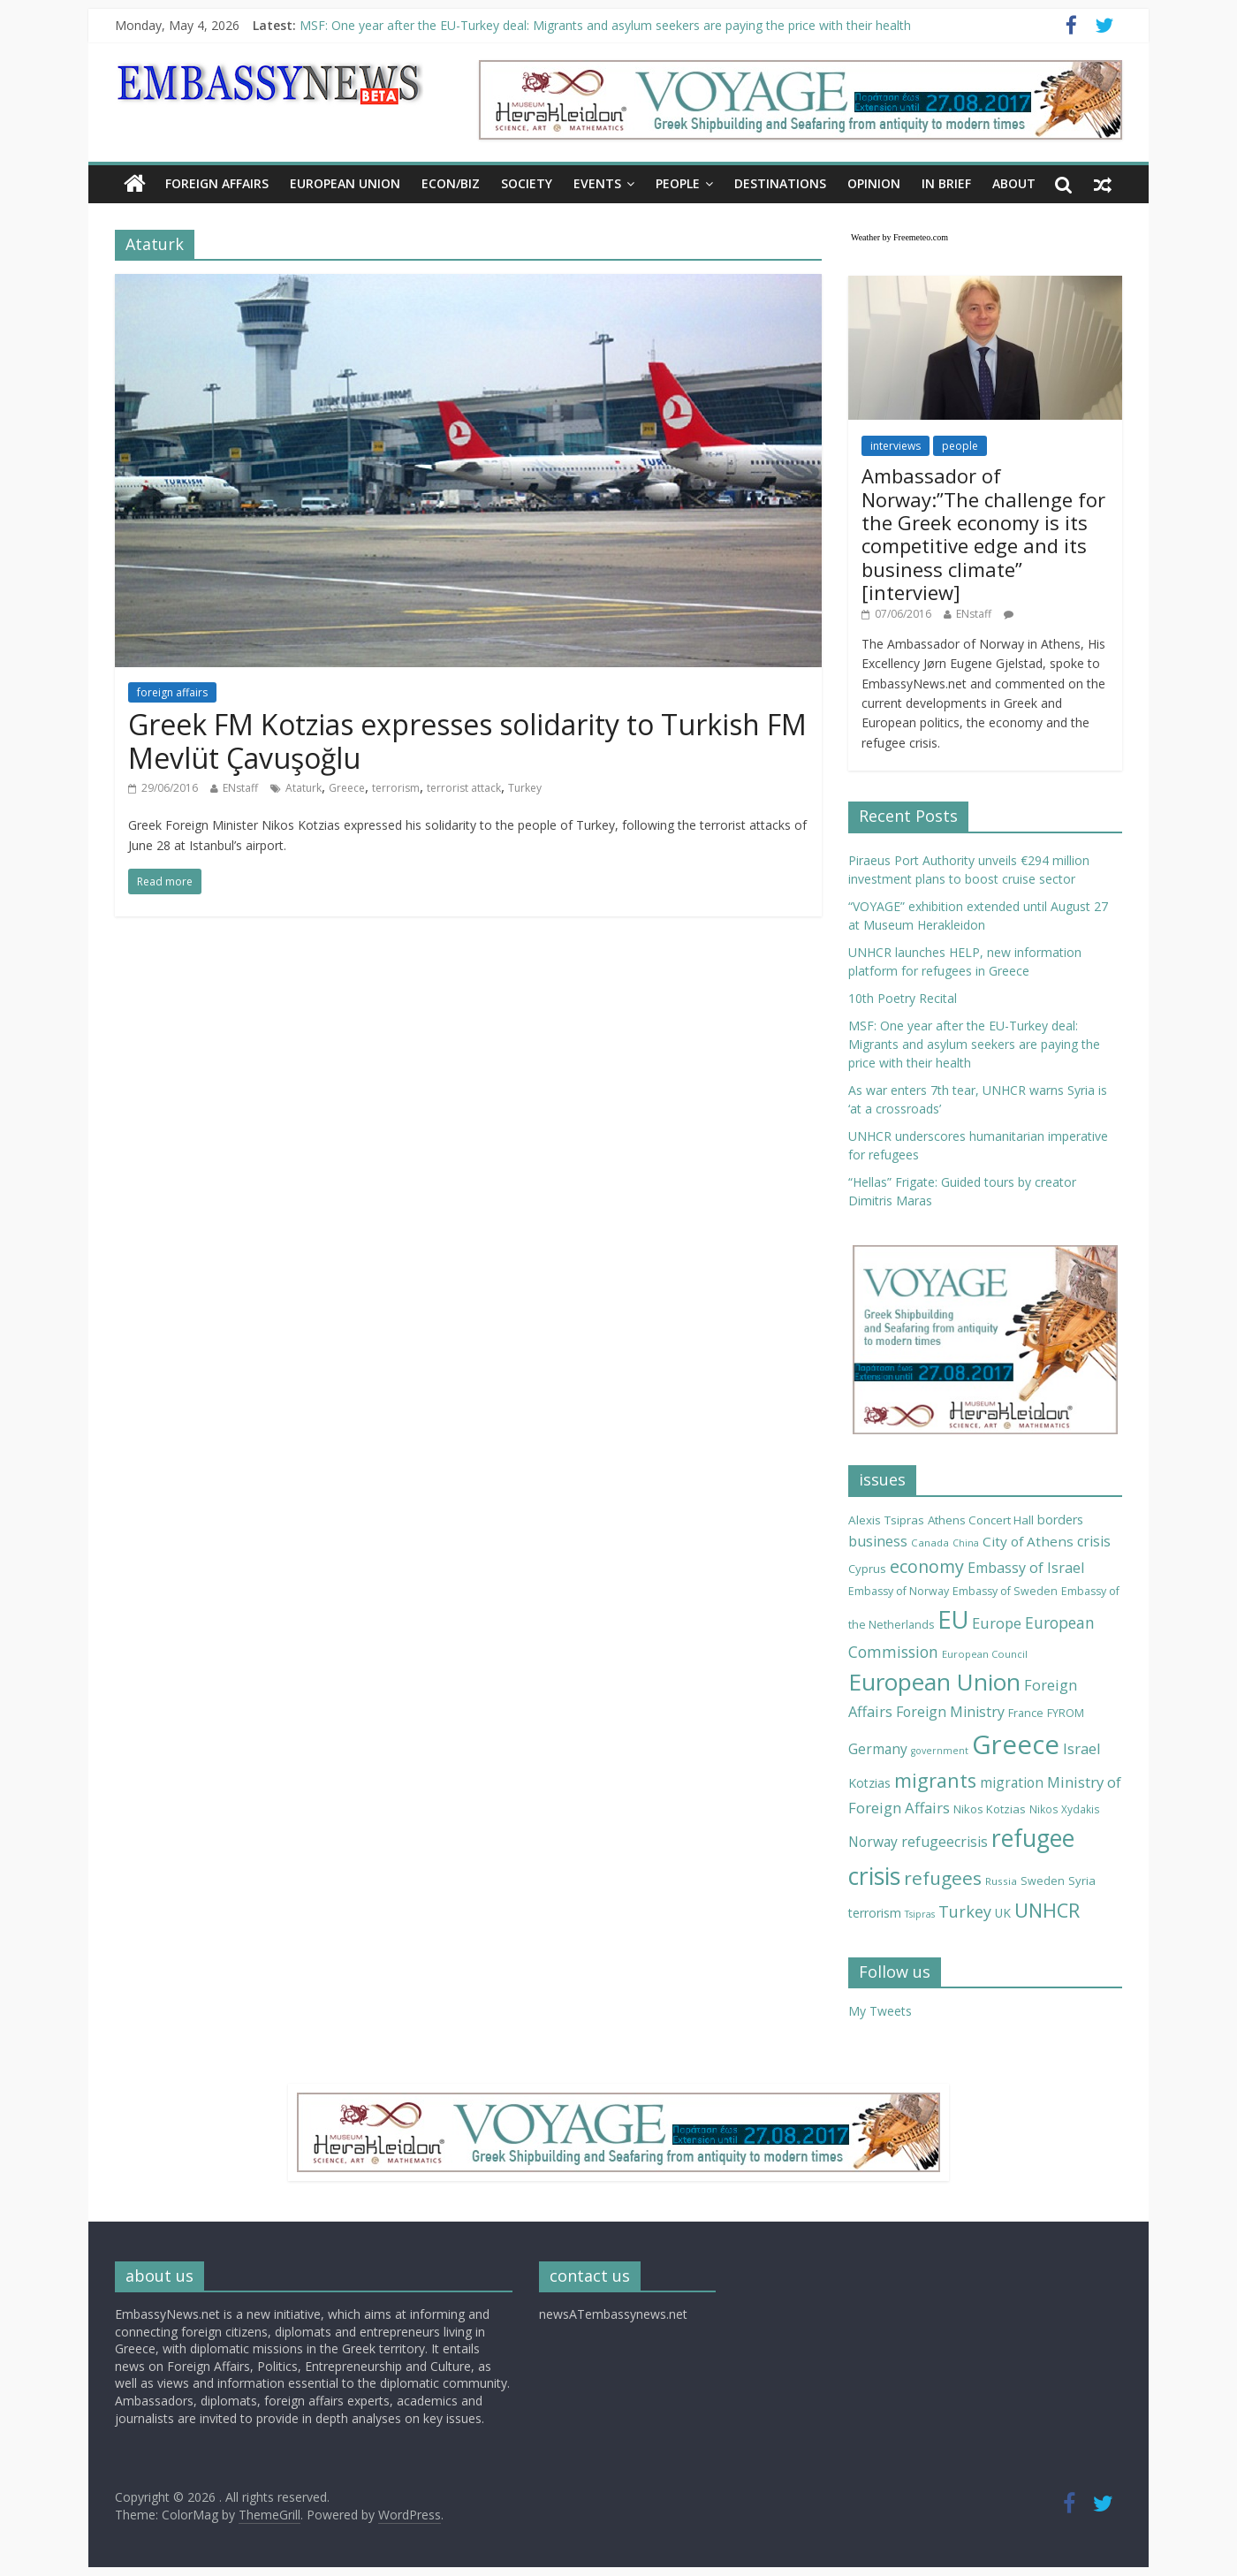  Describe the element at coordinates (895, 445) in the screenshot. I see `interviews` at that location.